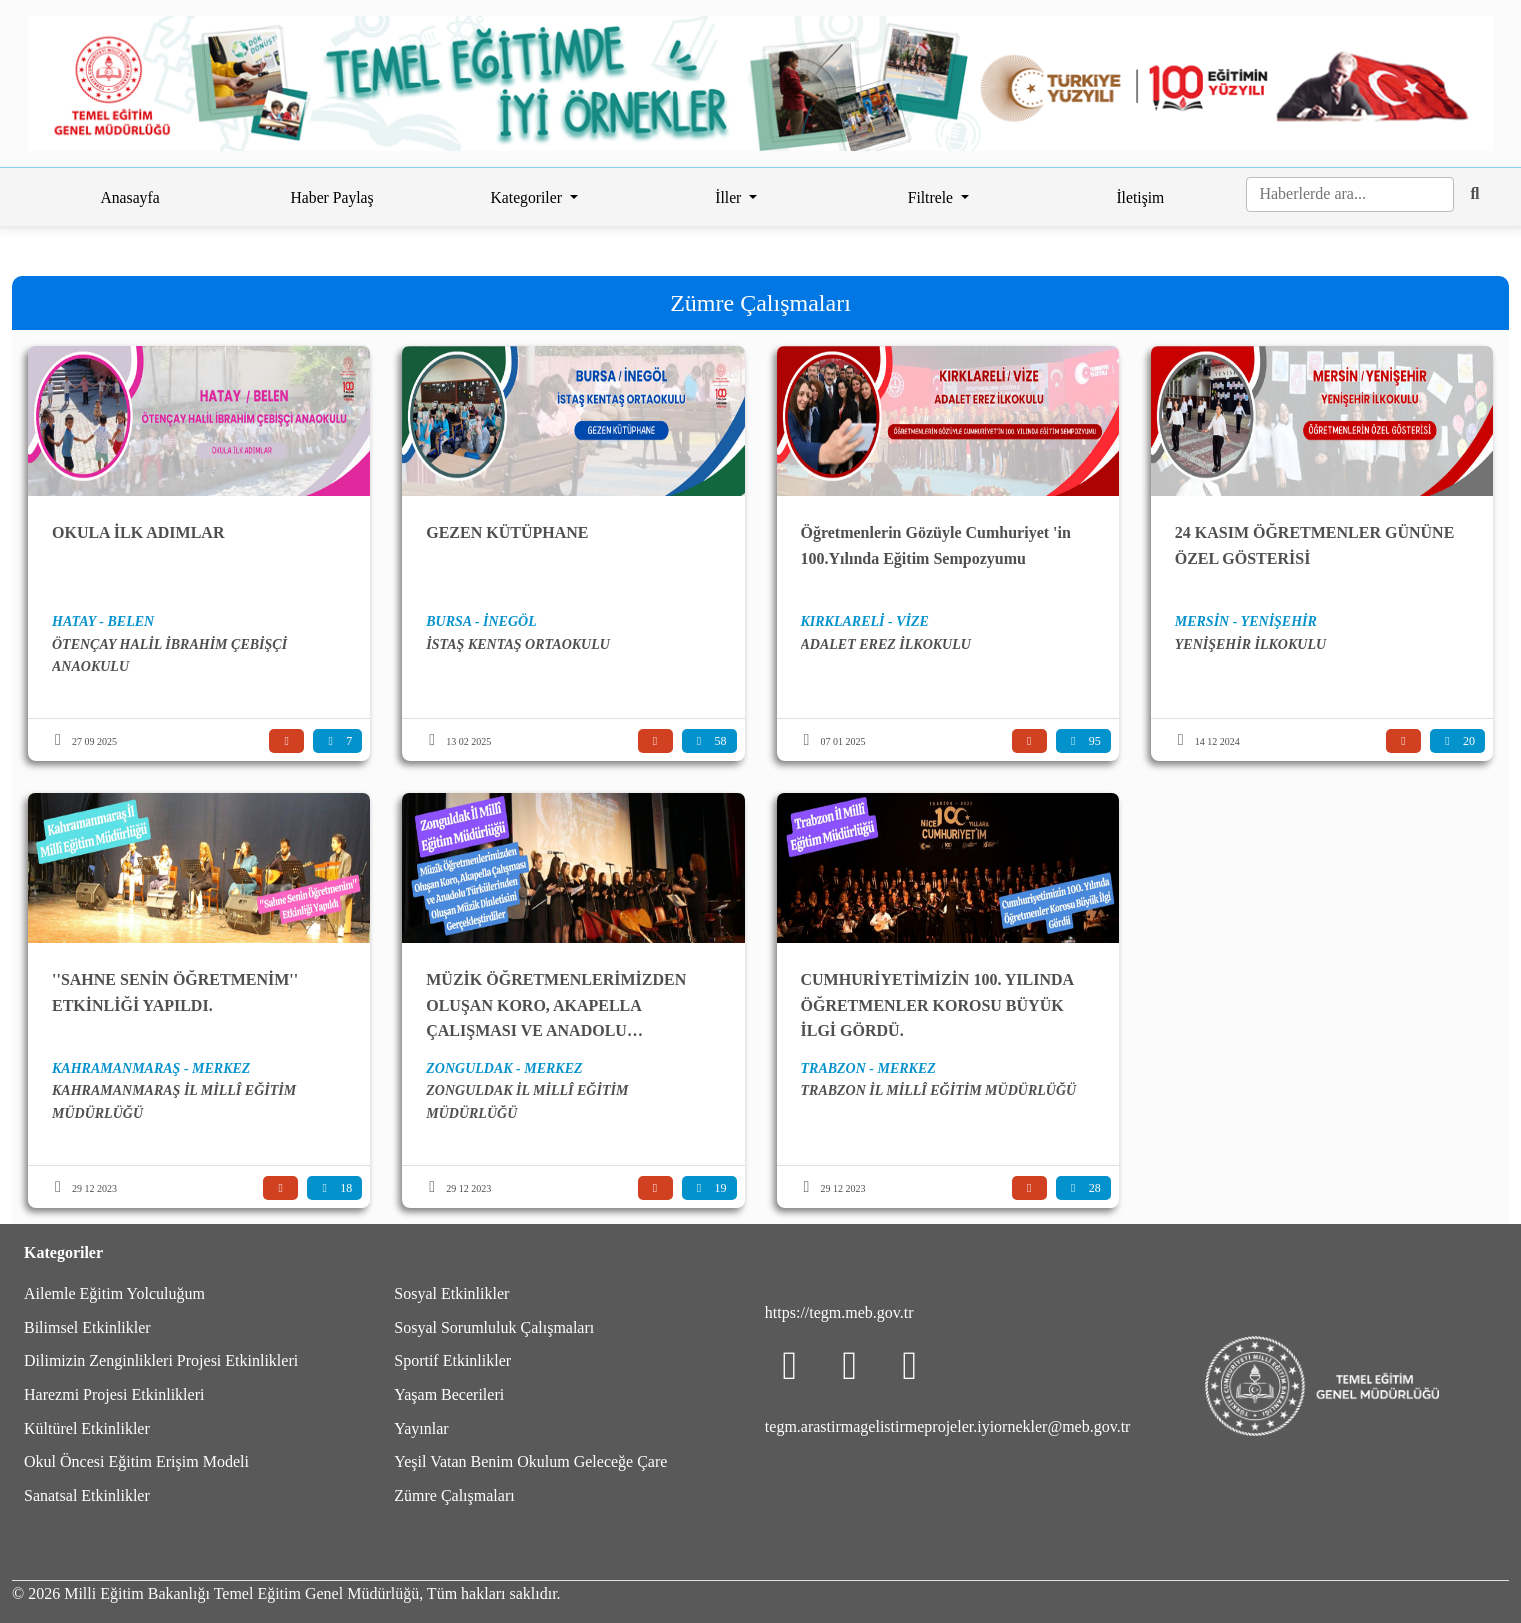  Describe the element at coordinates (528, 197) in the screenshot. I see `Kategoriler [button]` at that location.